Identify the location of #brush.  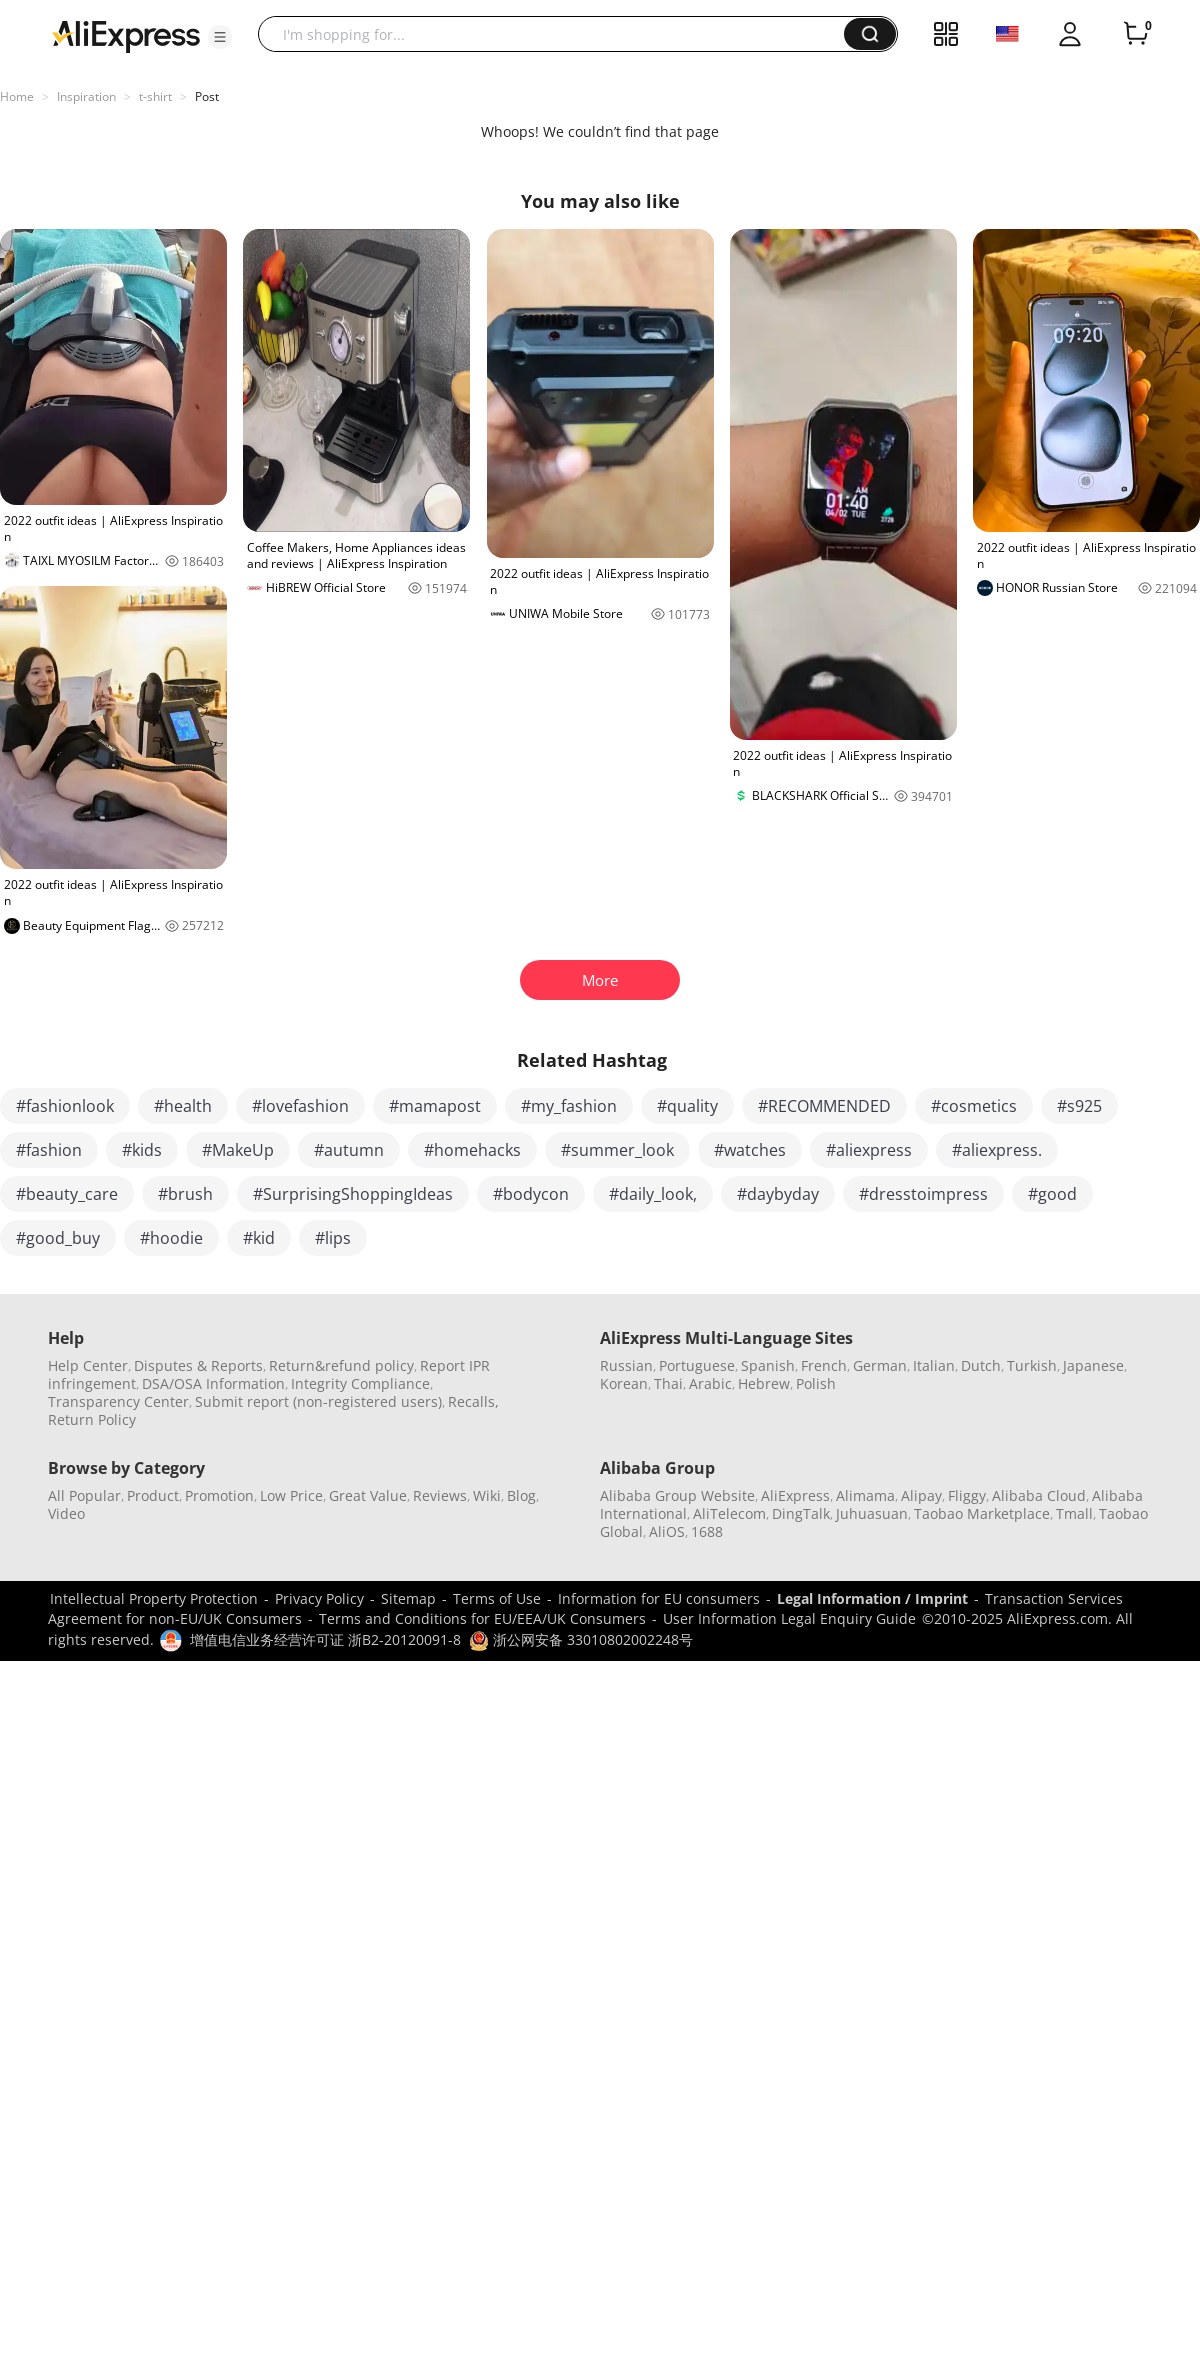
(185, 1194).